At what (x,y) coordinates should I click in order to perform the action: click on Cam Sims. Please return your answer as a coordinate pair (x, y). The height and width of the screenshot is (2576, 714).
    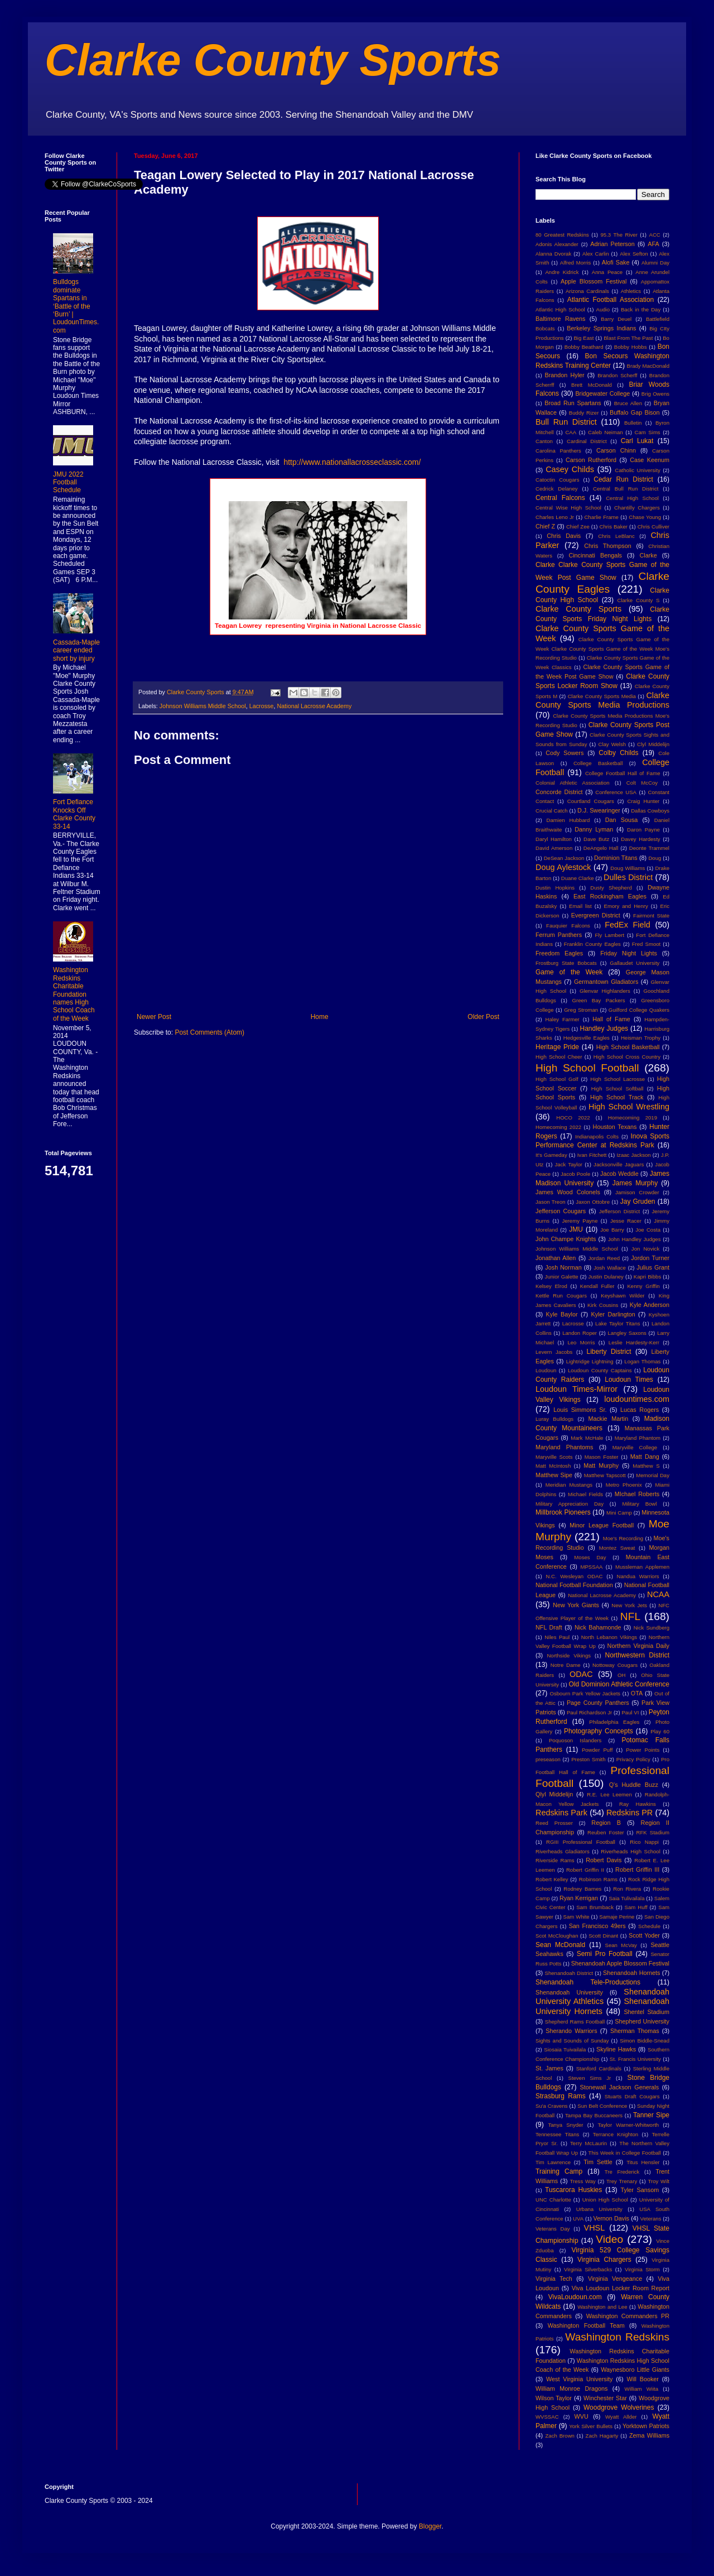
    Looking at the image, I should click on (647, 432).